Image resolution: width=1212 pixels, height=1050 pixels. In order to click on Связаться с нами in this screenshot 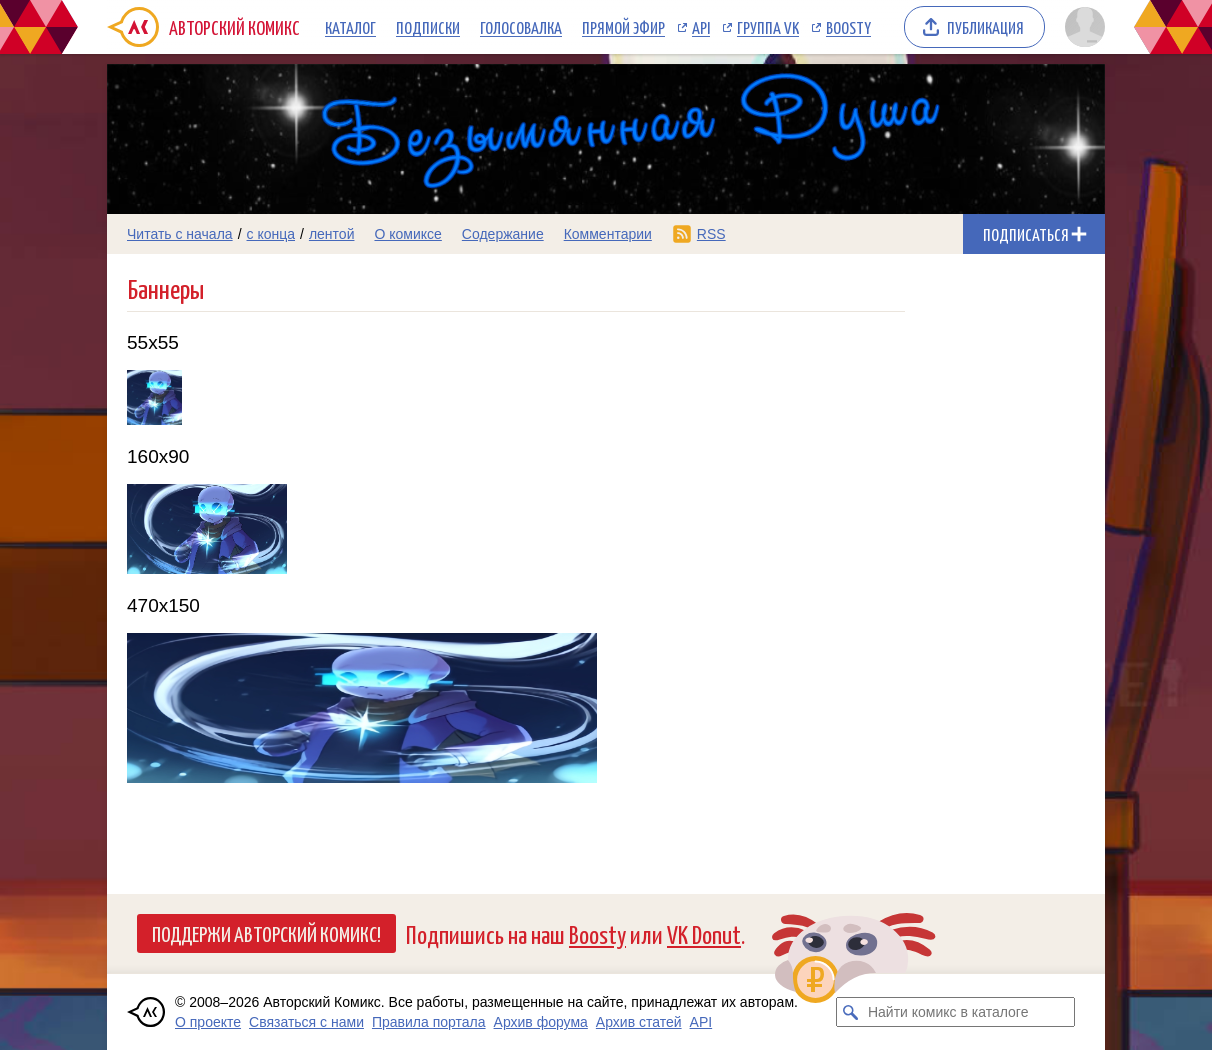, I will do `click(306, 1022)`.